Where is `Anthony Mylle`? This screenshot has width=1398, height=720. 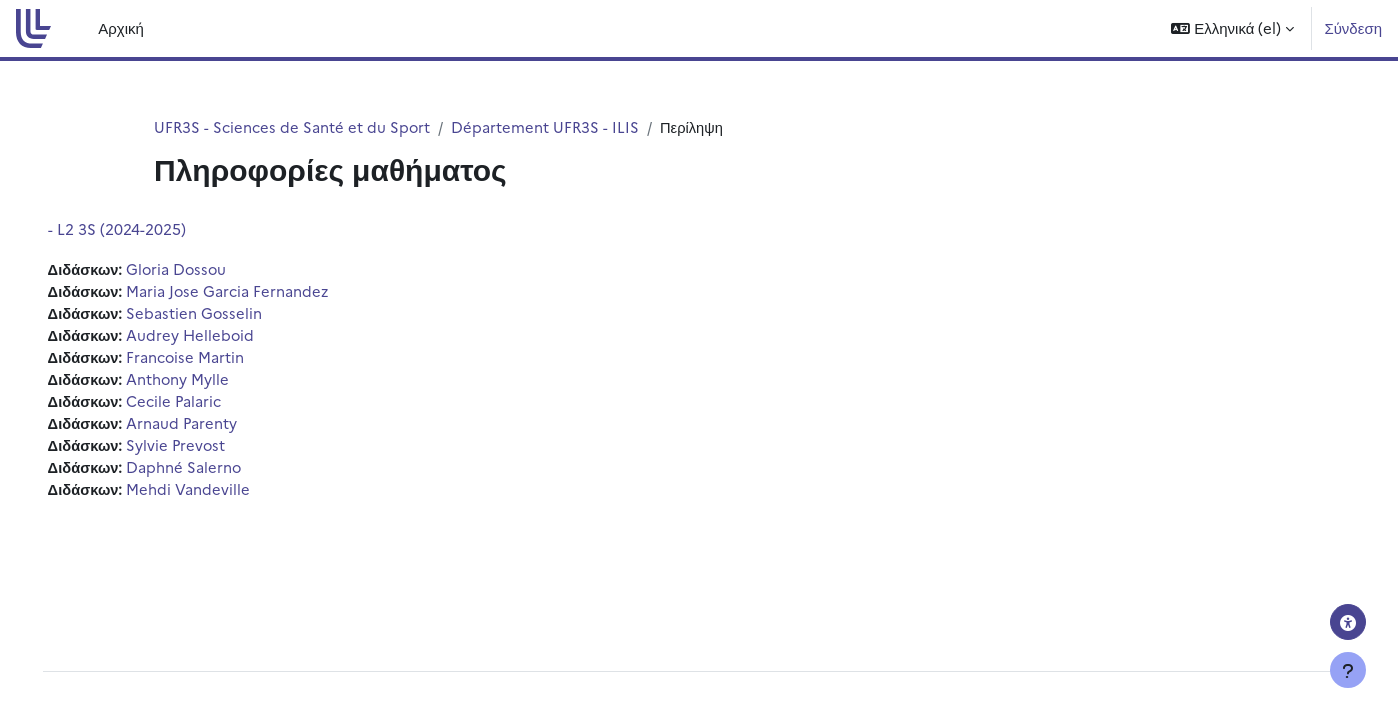
Anthony Mylle is located at coordinates (208, 381).